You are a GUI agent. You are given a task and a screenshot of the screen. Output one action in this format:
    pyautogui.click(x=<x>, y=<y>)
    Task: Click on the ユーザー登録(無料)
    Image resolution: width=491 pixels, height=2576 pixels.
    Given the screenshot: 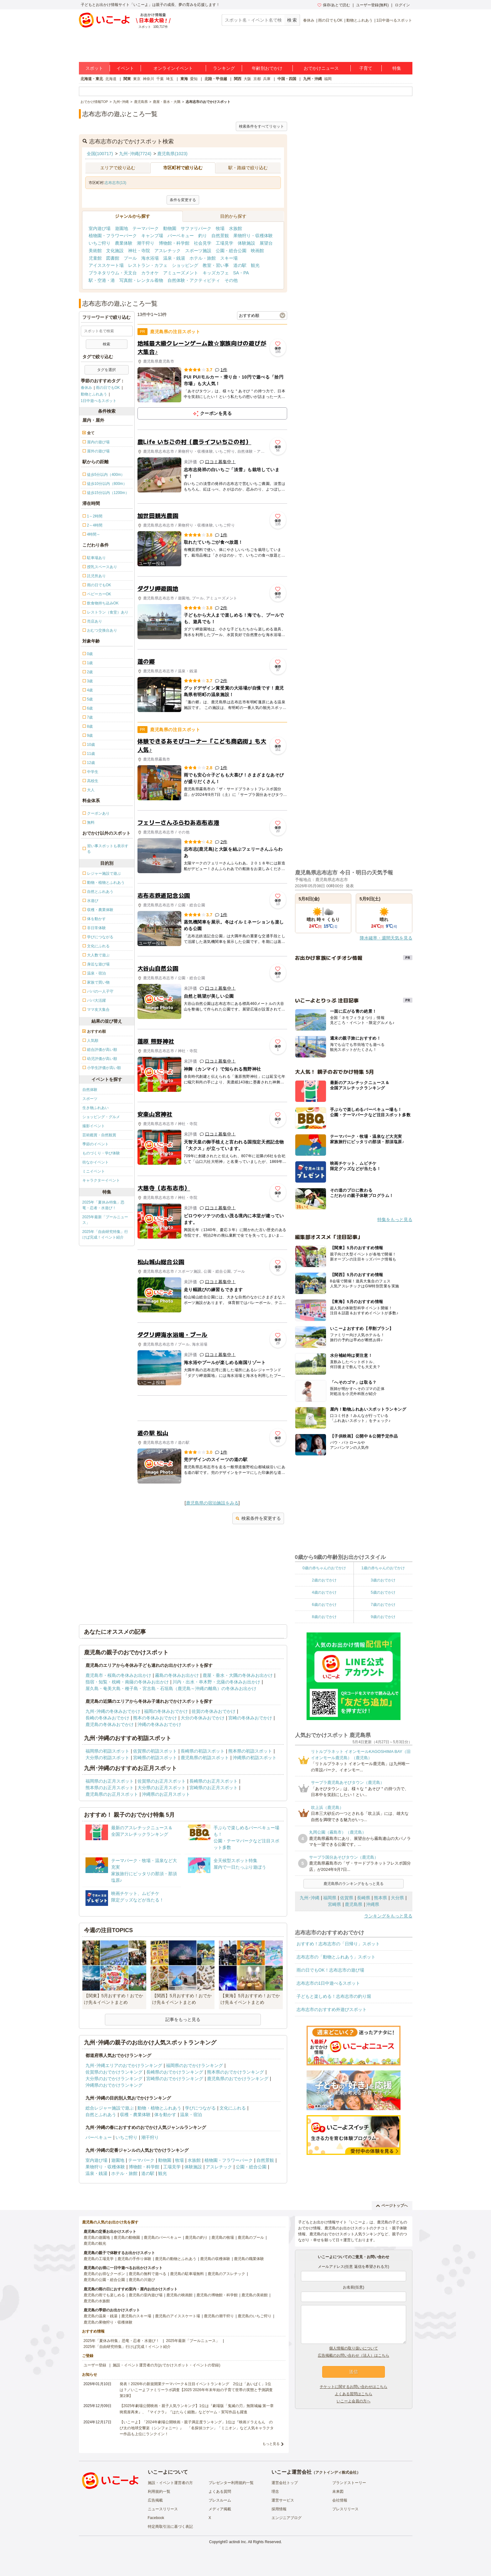 What is the action you would take?
    pyautogui.click(x=372, y=5)
    